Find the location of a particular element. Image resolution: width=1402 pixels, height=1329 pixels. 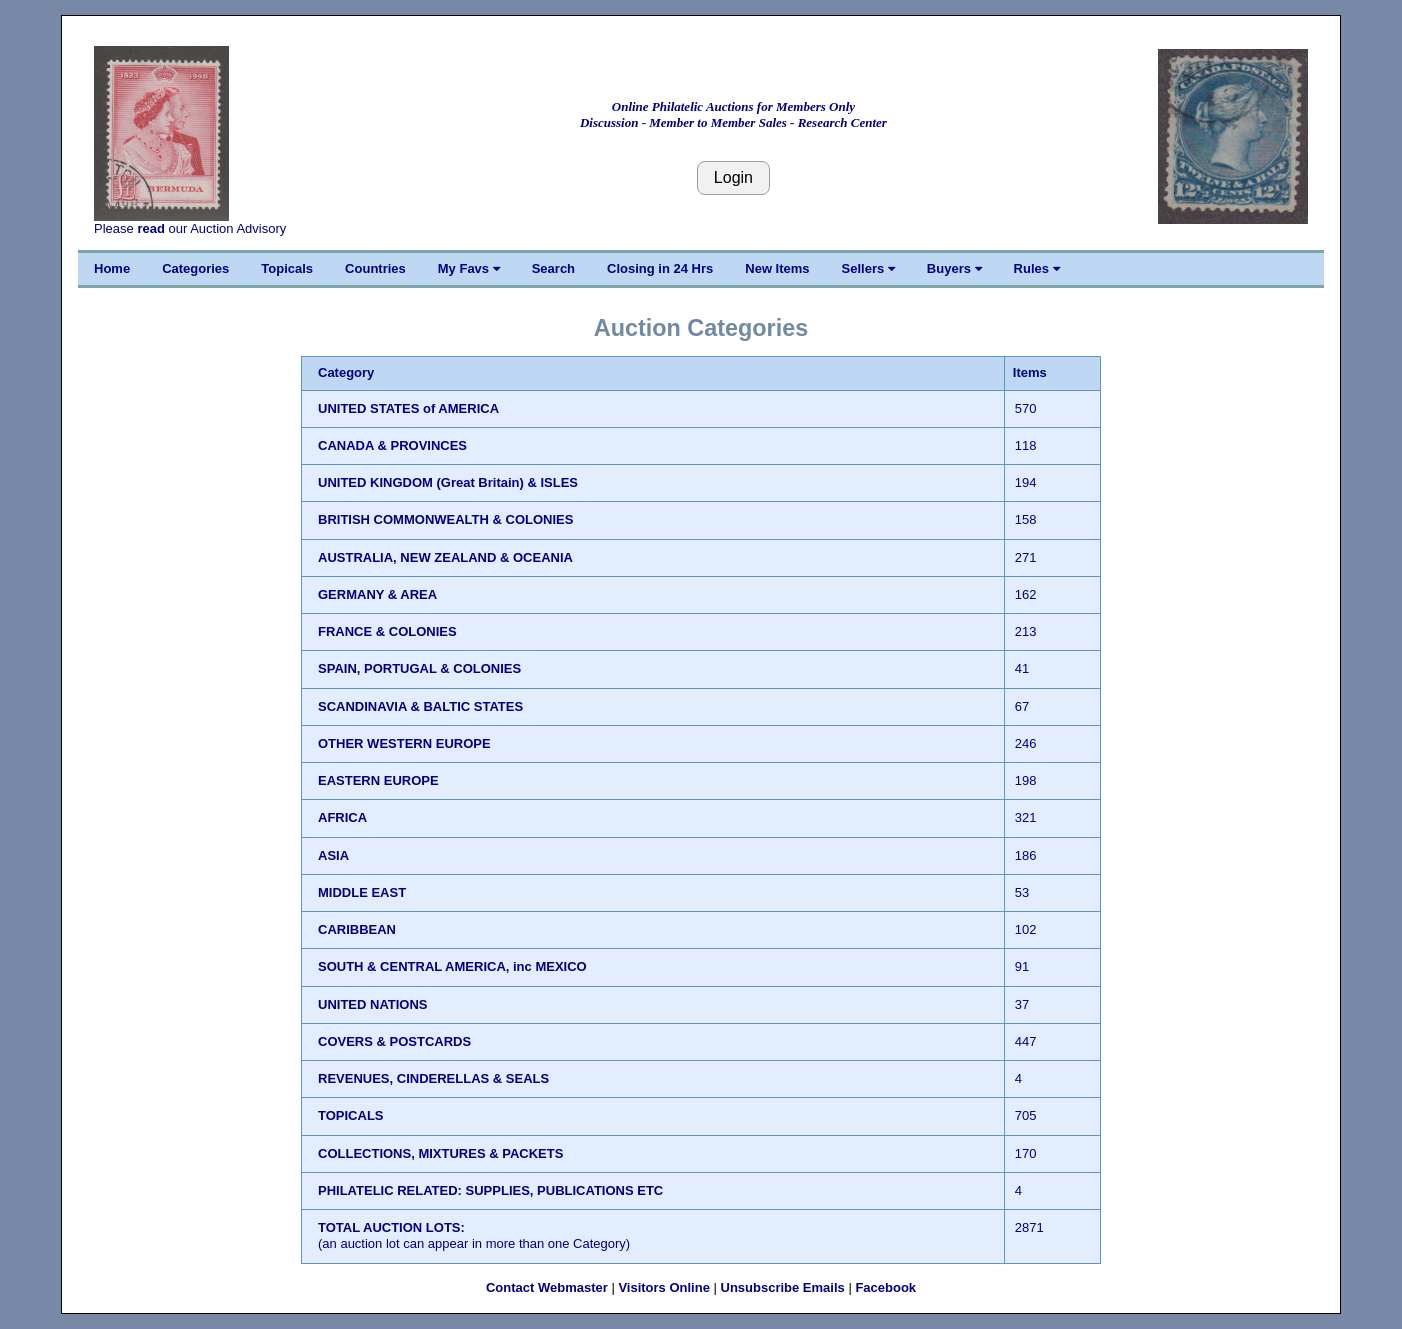

SCANDINAVIA & BALTIC STATES is located at coordinates (420, 706).